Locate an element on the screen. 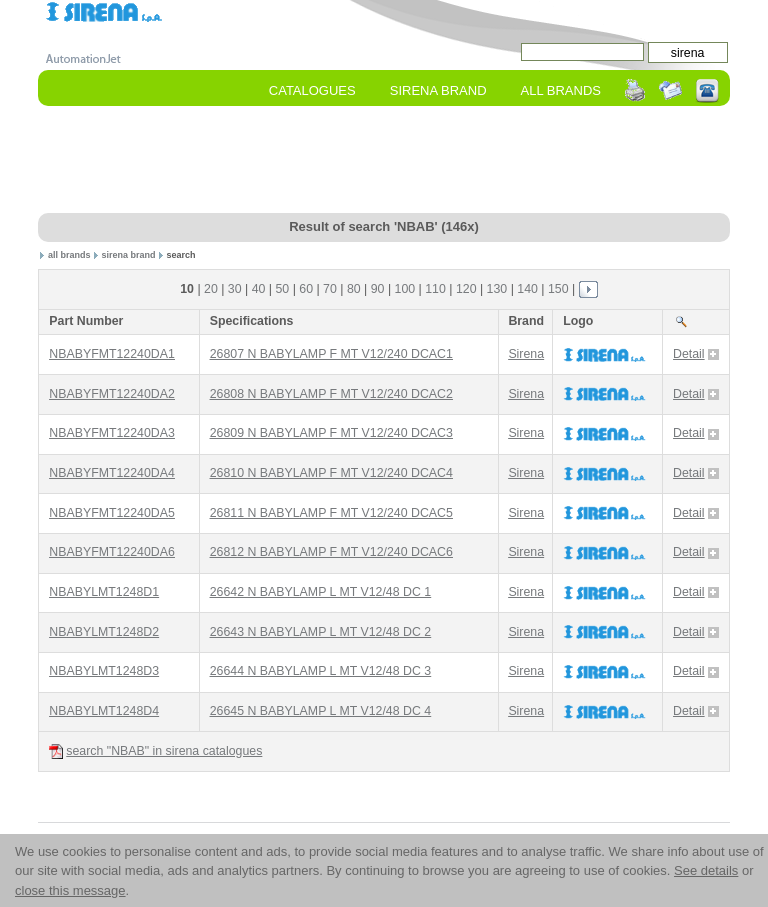 Image resolution: width=768 pixels, height=907 pixels. 120 is located at coordinates (466, 289).